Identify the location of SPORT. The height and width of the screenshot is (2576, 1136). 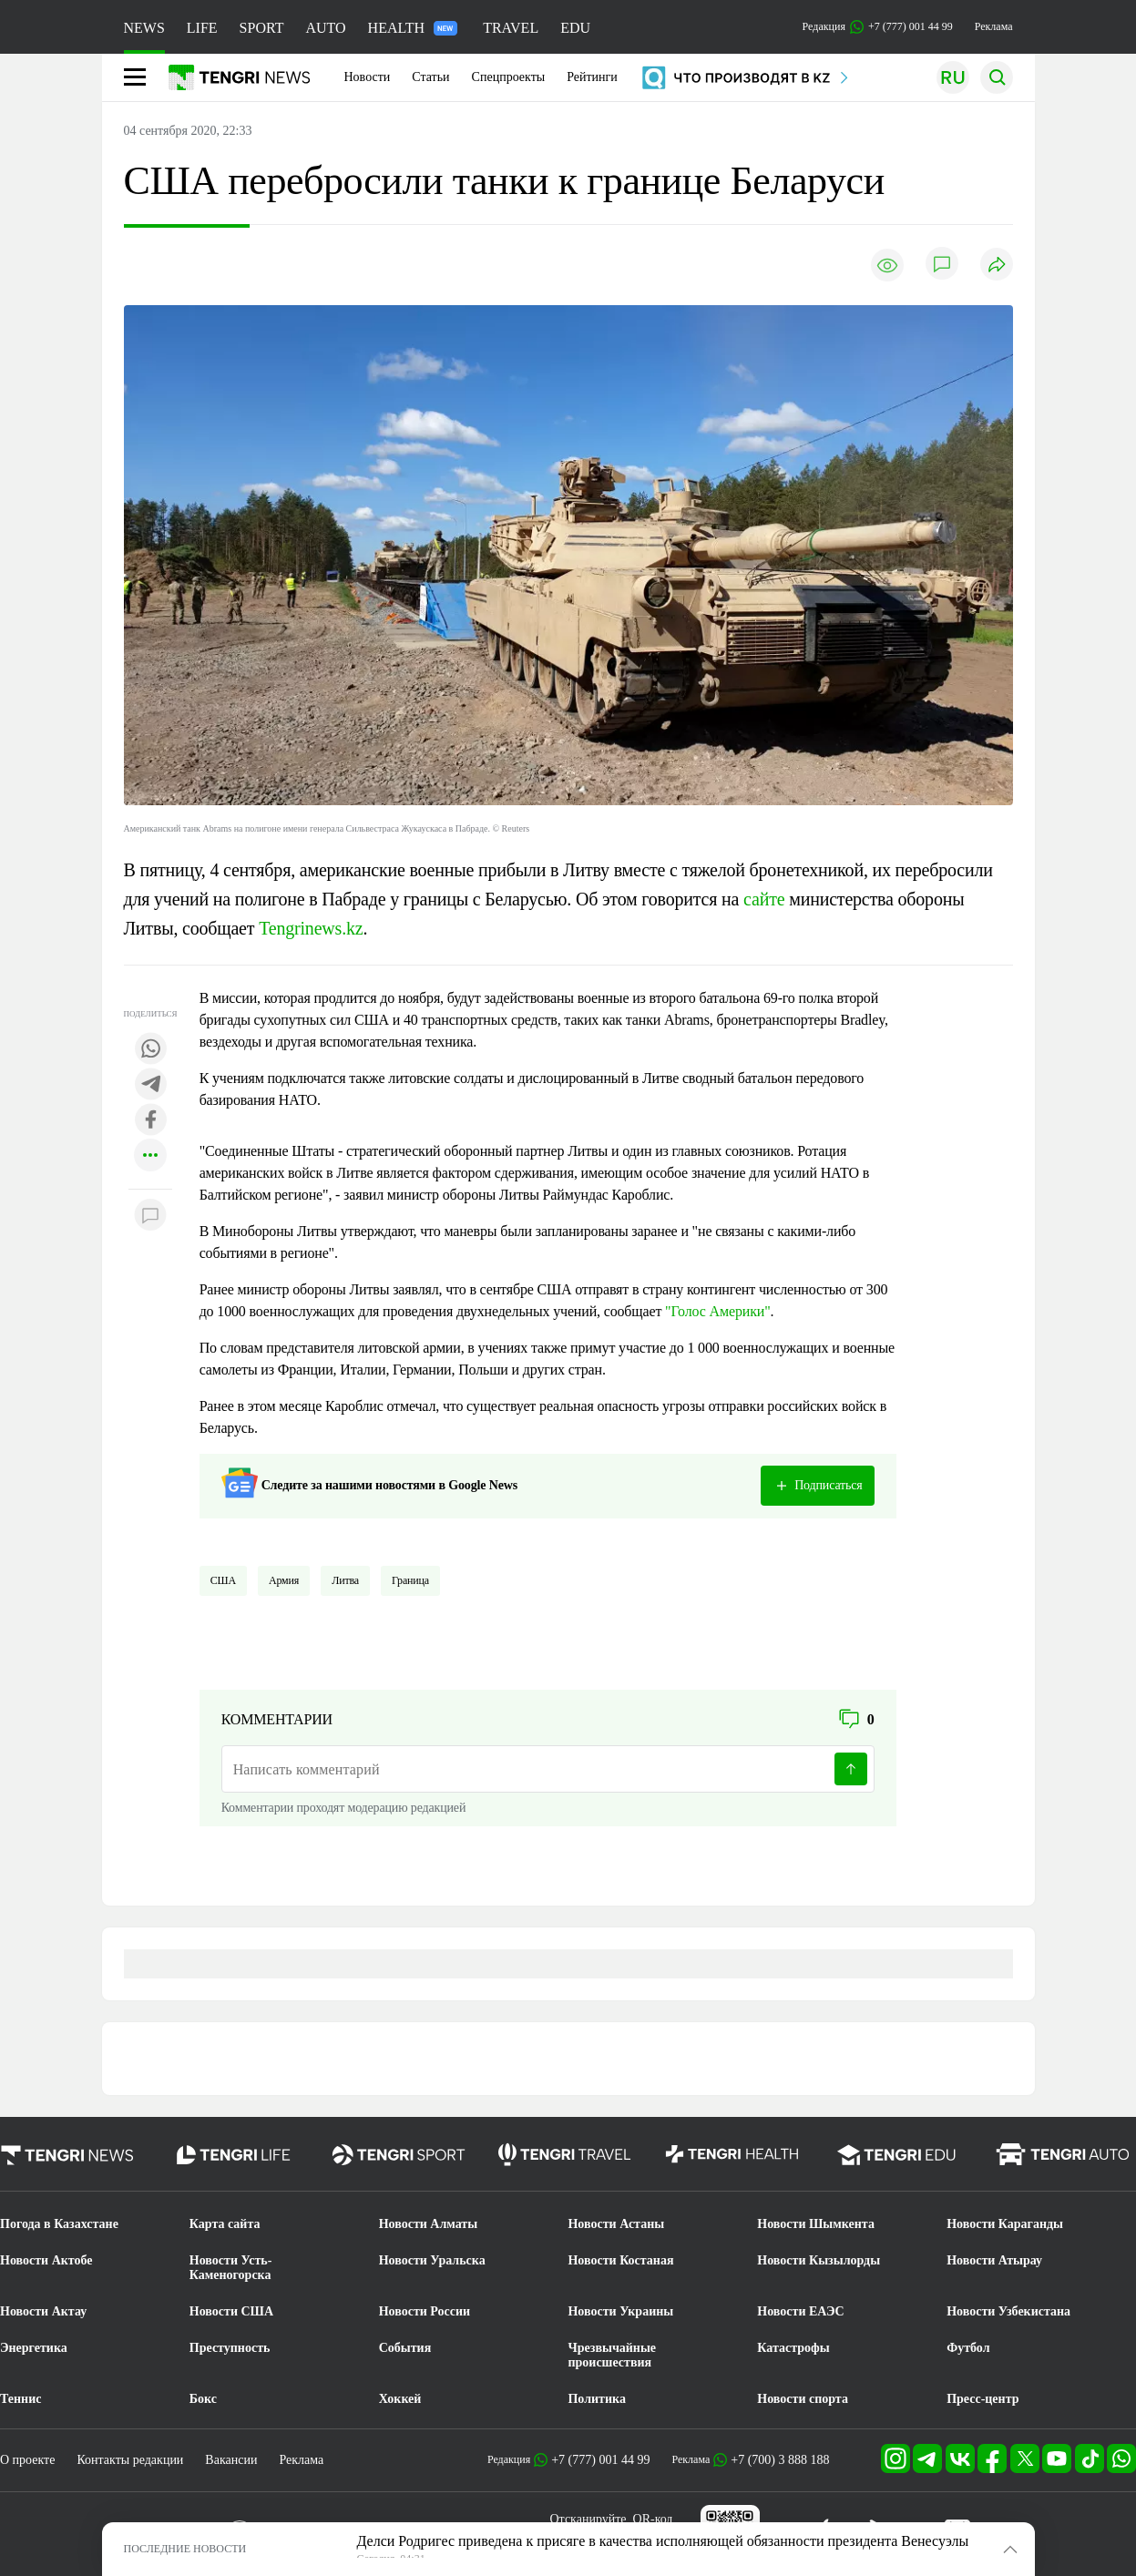
(262, 28).